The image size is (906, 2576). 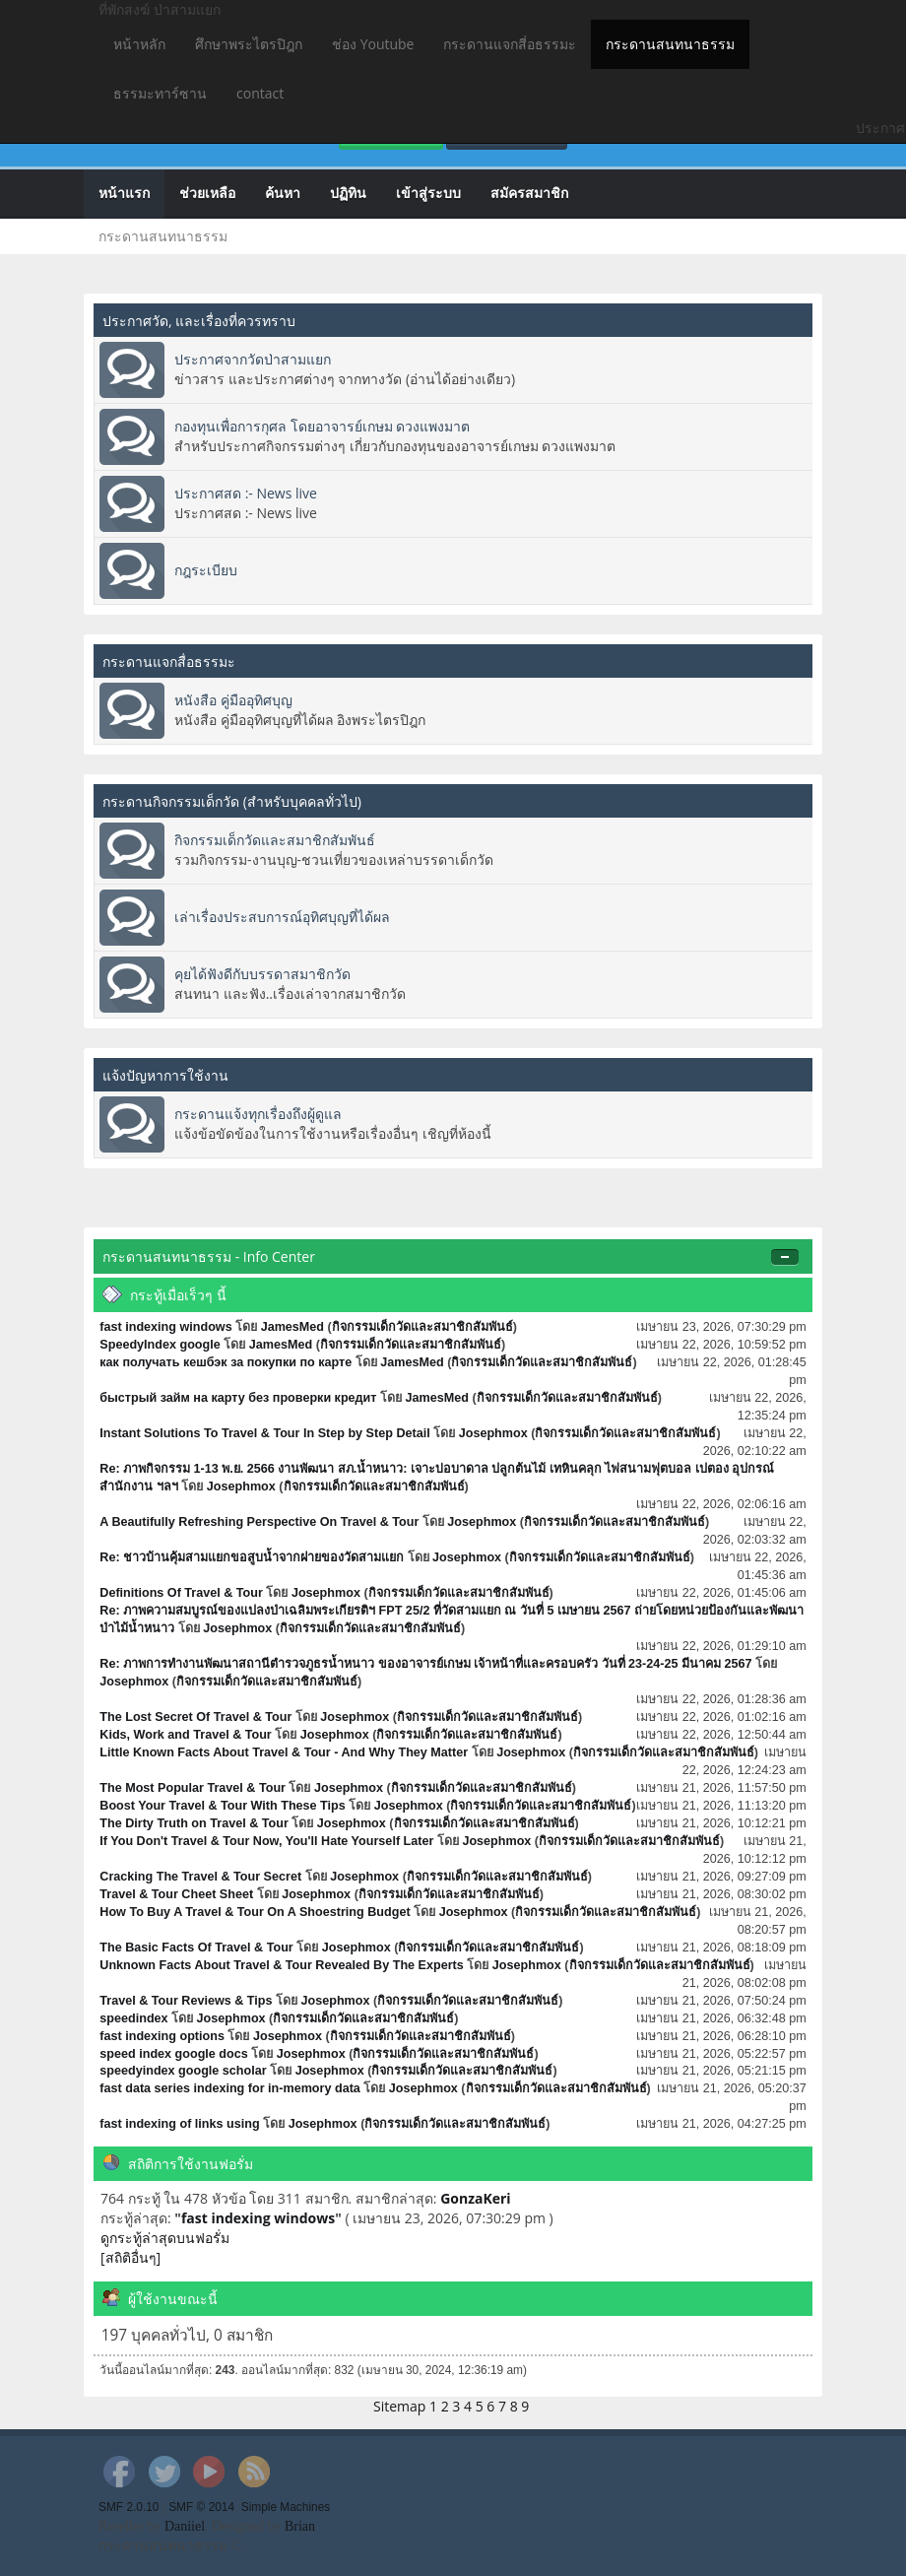 I want to click on fast indexing windows, so click(x=165, y=1327).